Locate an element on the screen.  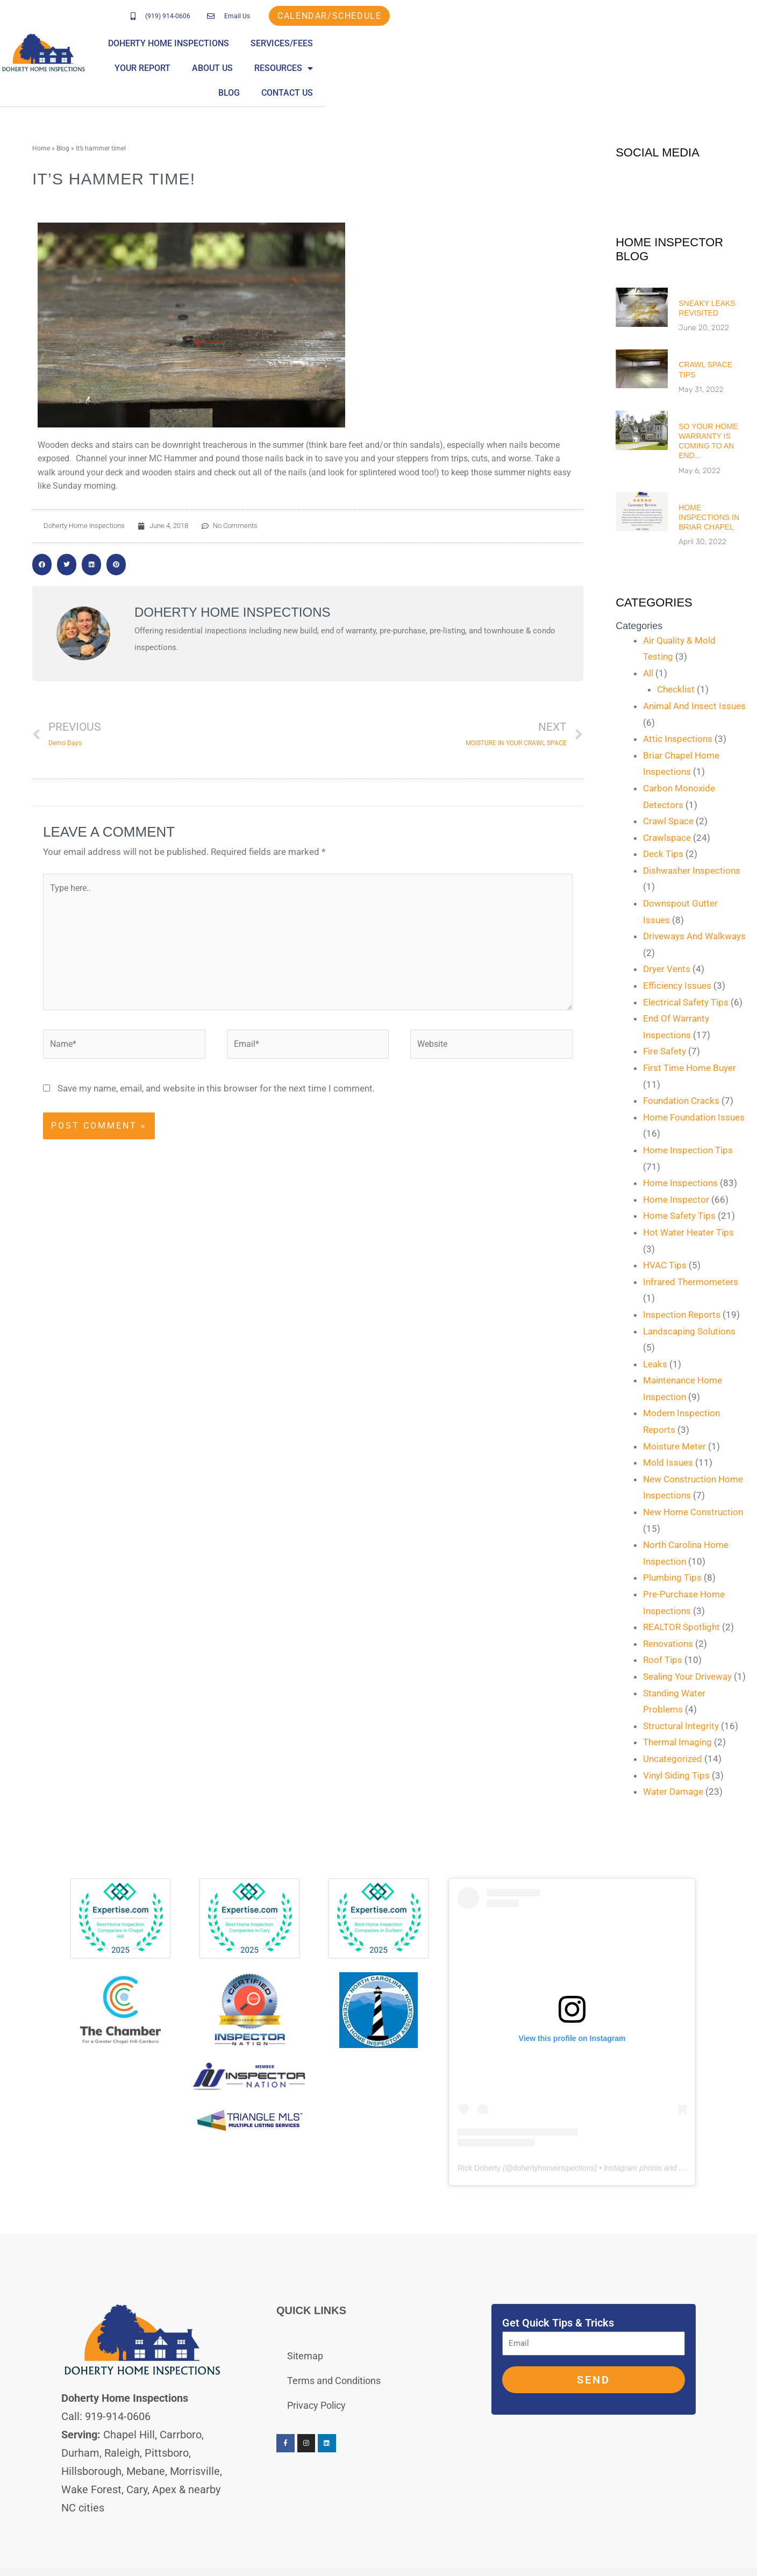
Contact Us is located at coordinates (719, 68).